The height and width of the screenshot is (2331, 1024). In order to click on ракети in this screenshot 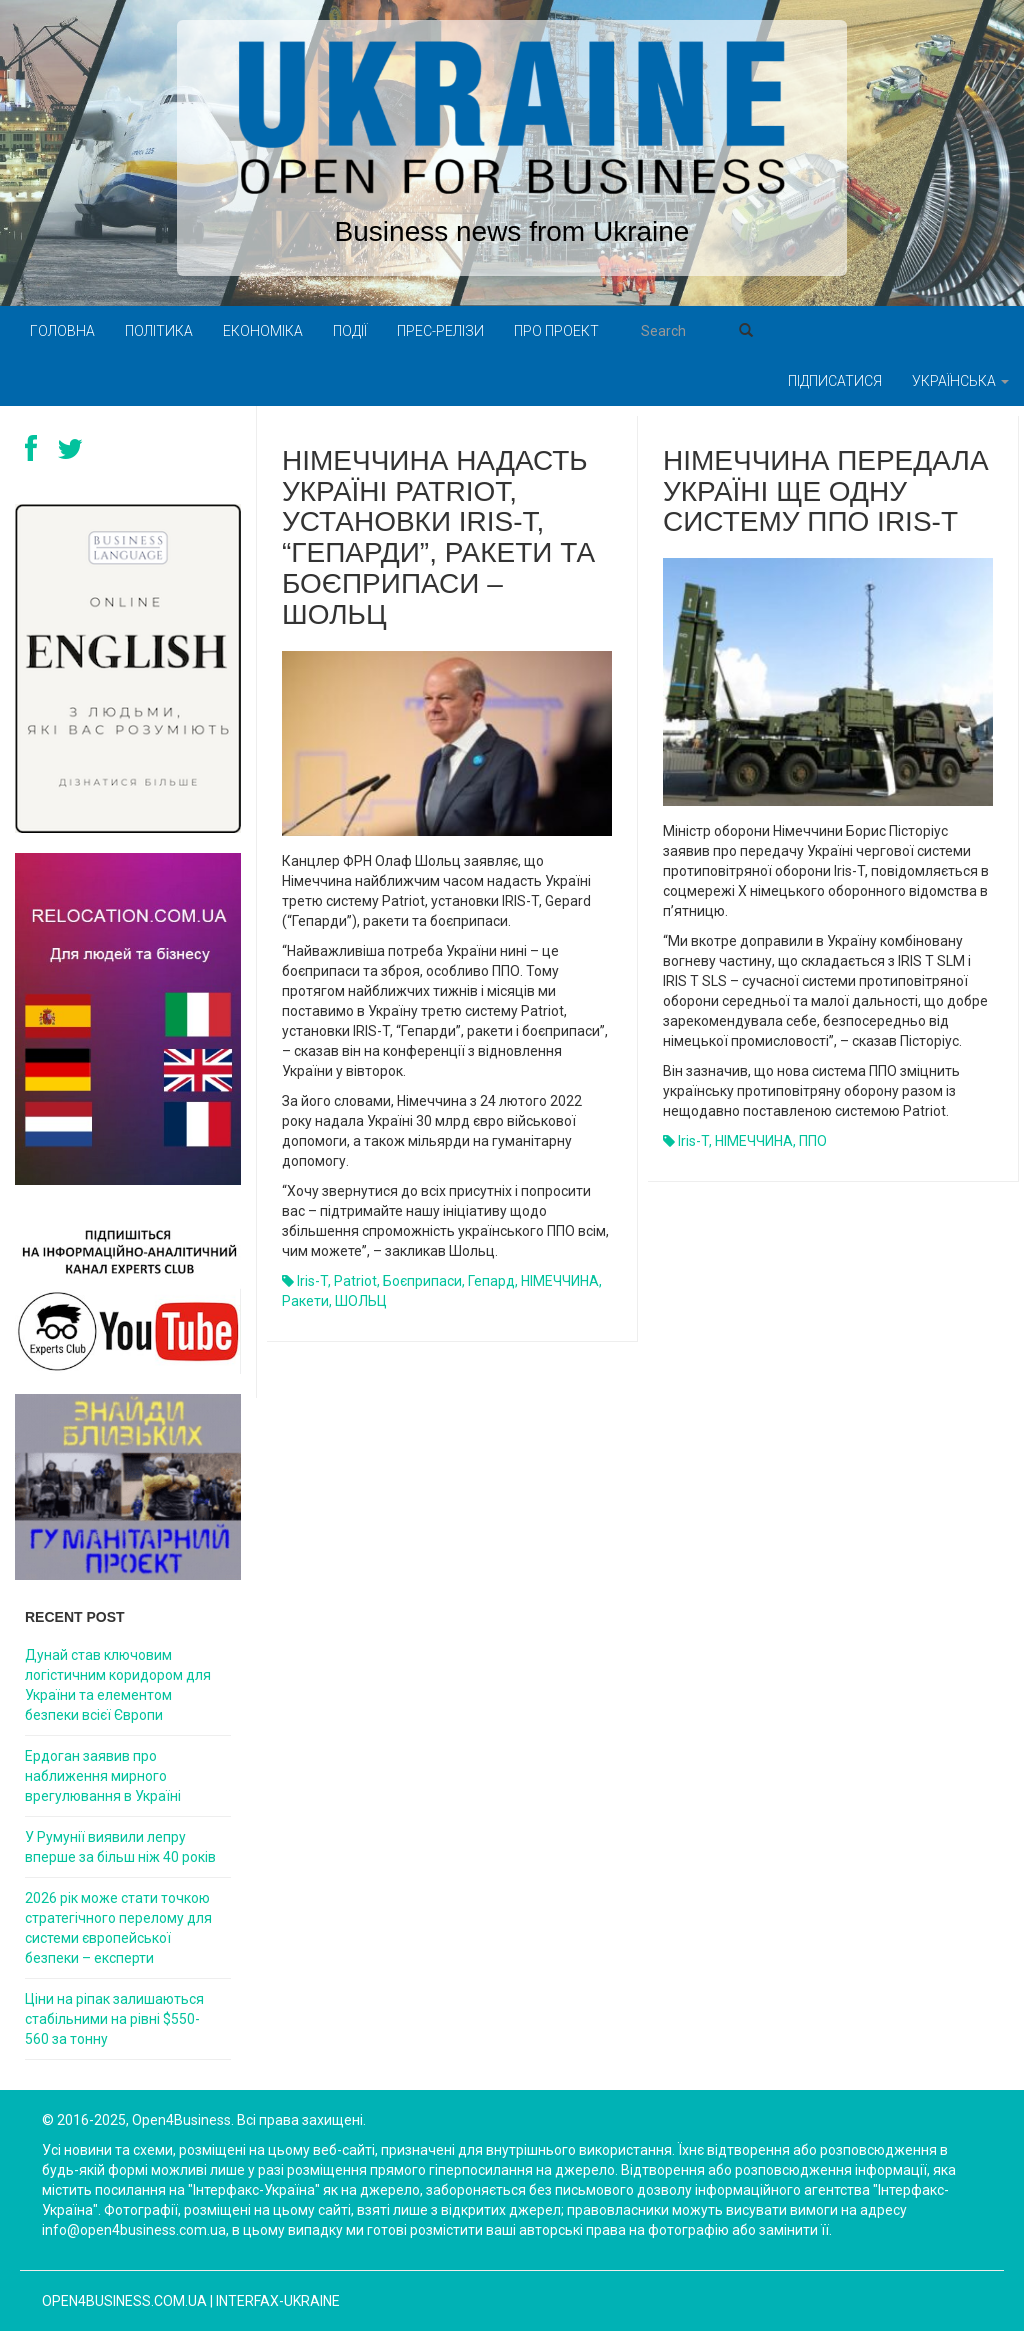, I will do `click(305, 1301)`.